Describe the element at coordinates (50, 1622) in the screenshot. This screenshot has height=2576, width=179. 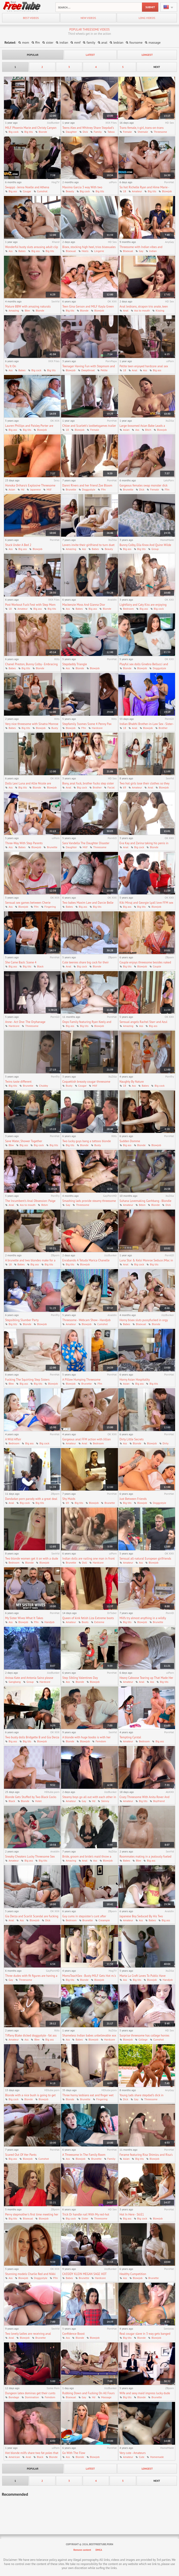
I see `Handjob` at that location.